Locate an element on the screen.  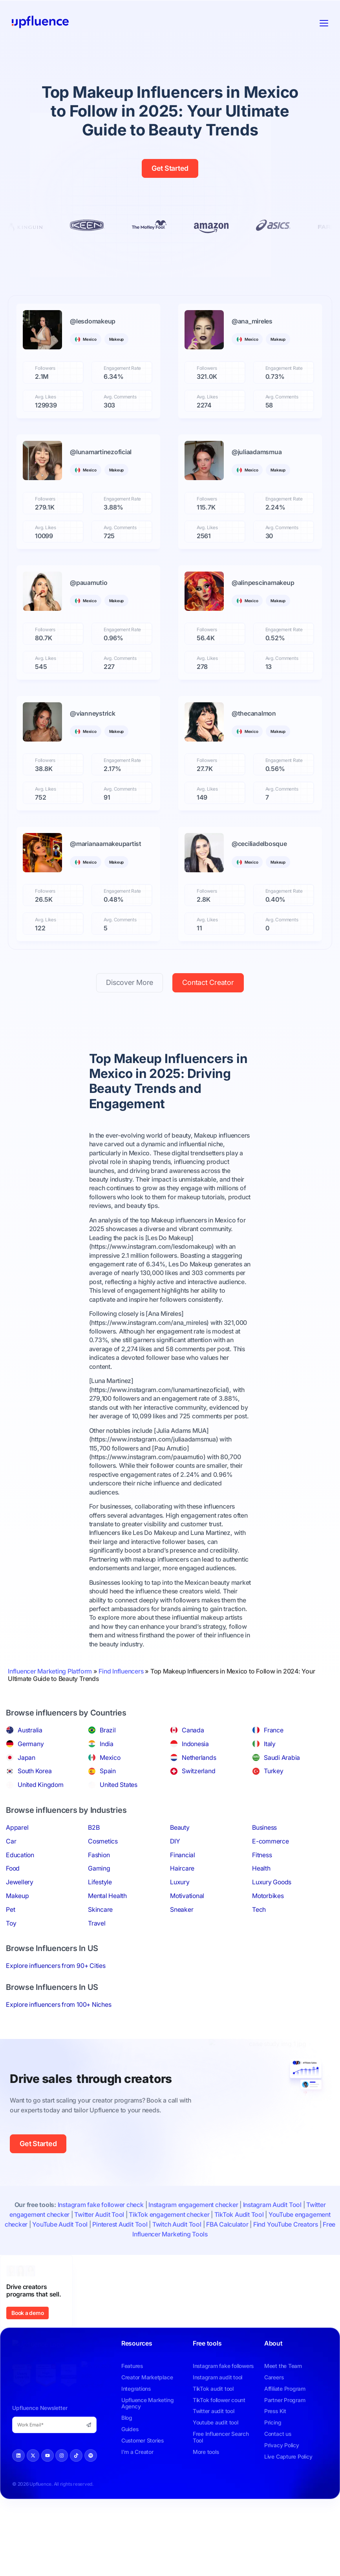
Italy is located at coordinates (270, 1744).